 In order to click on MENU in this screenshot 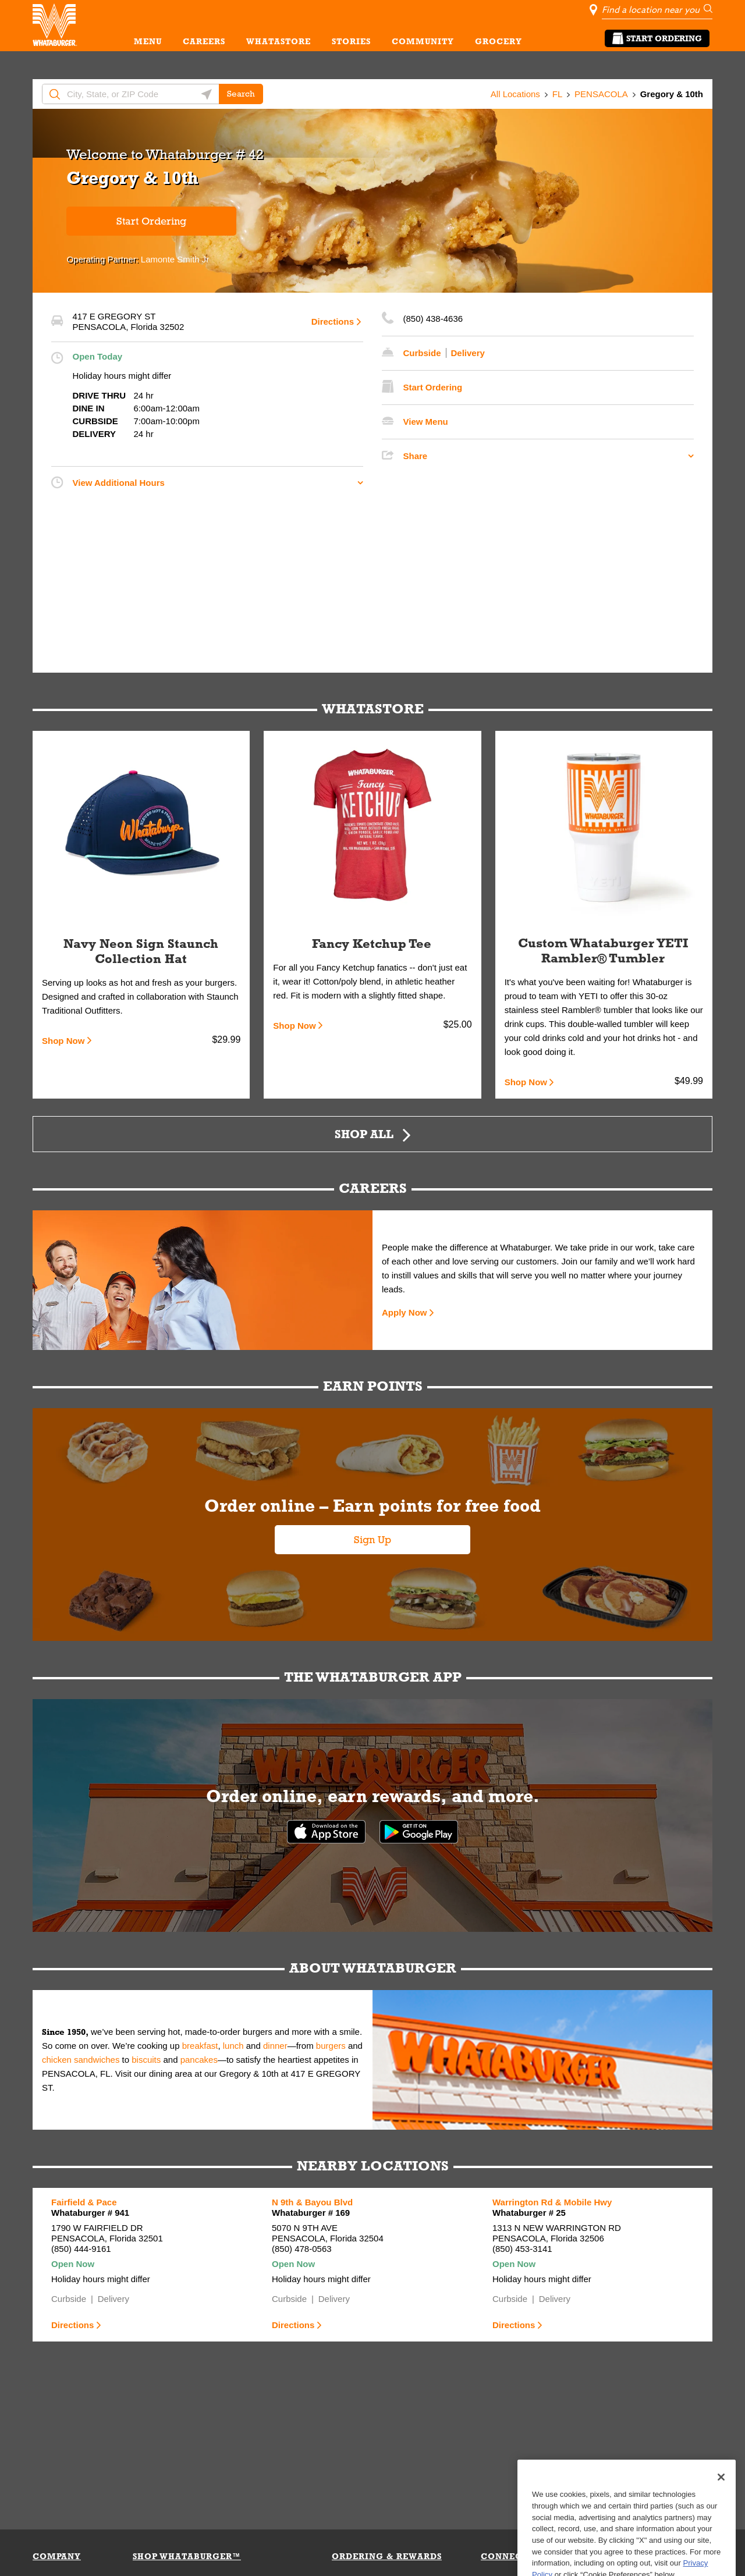, I will do `click(148, 41)`.